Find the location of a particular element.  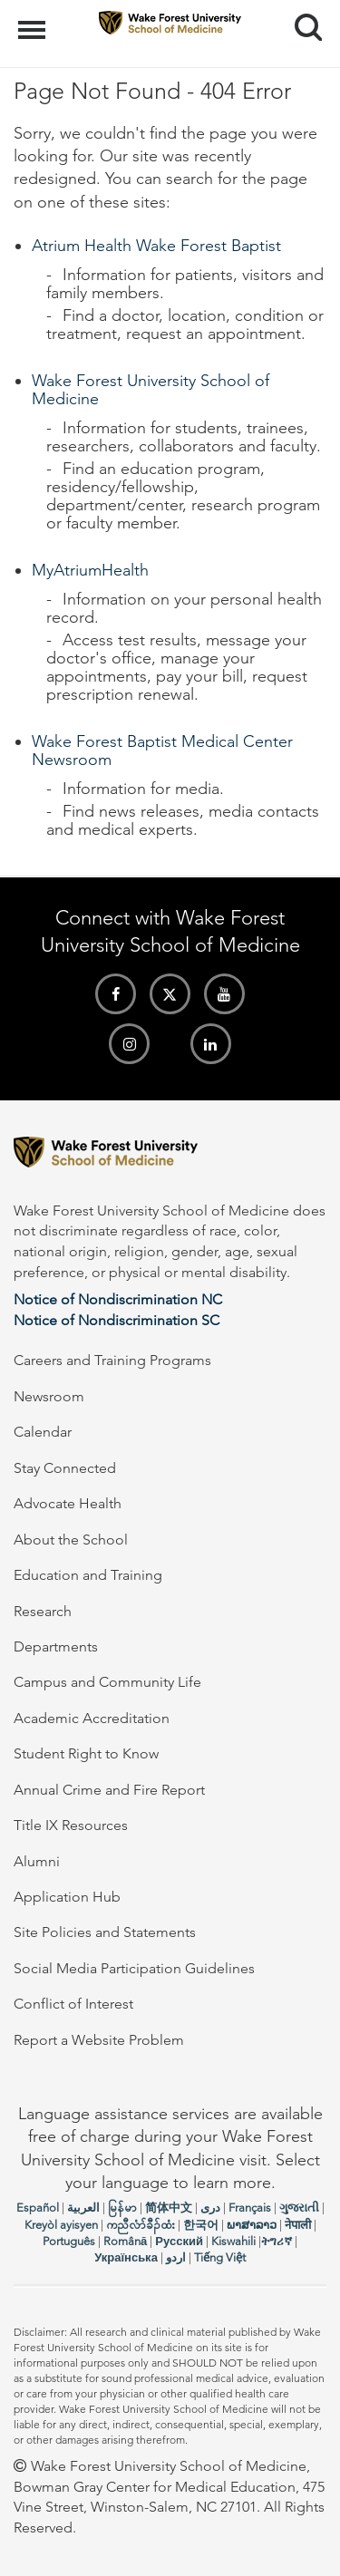

Українська is located at coordinates (126, 2257).